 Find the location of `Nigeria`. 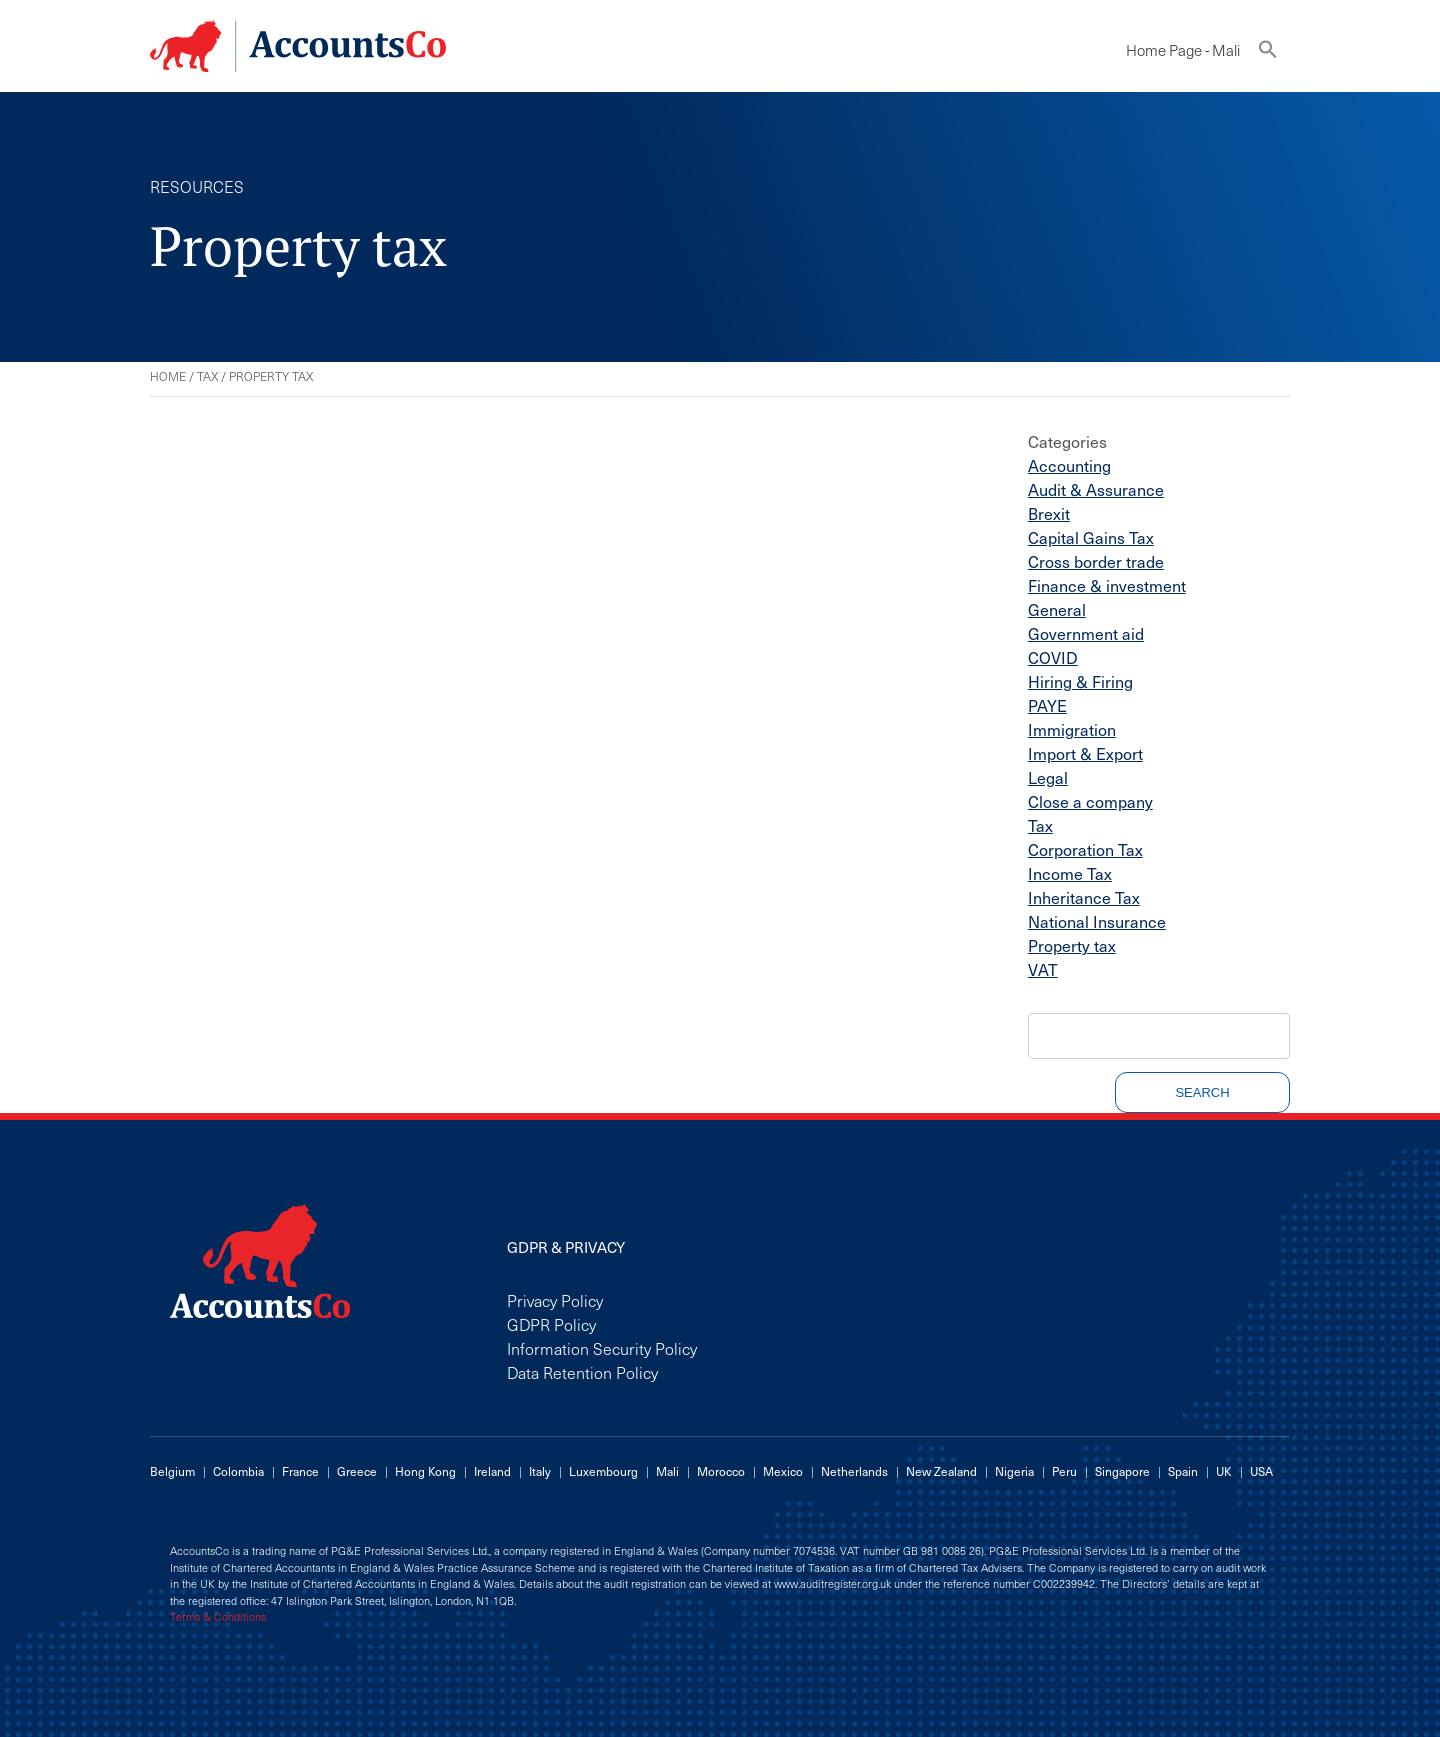

Nigeria is located at coordinates (1014, 1471).